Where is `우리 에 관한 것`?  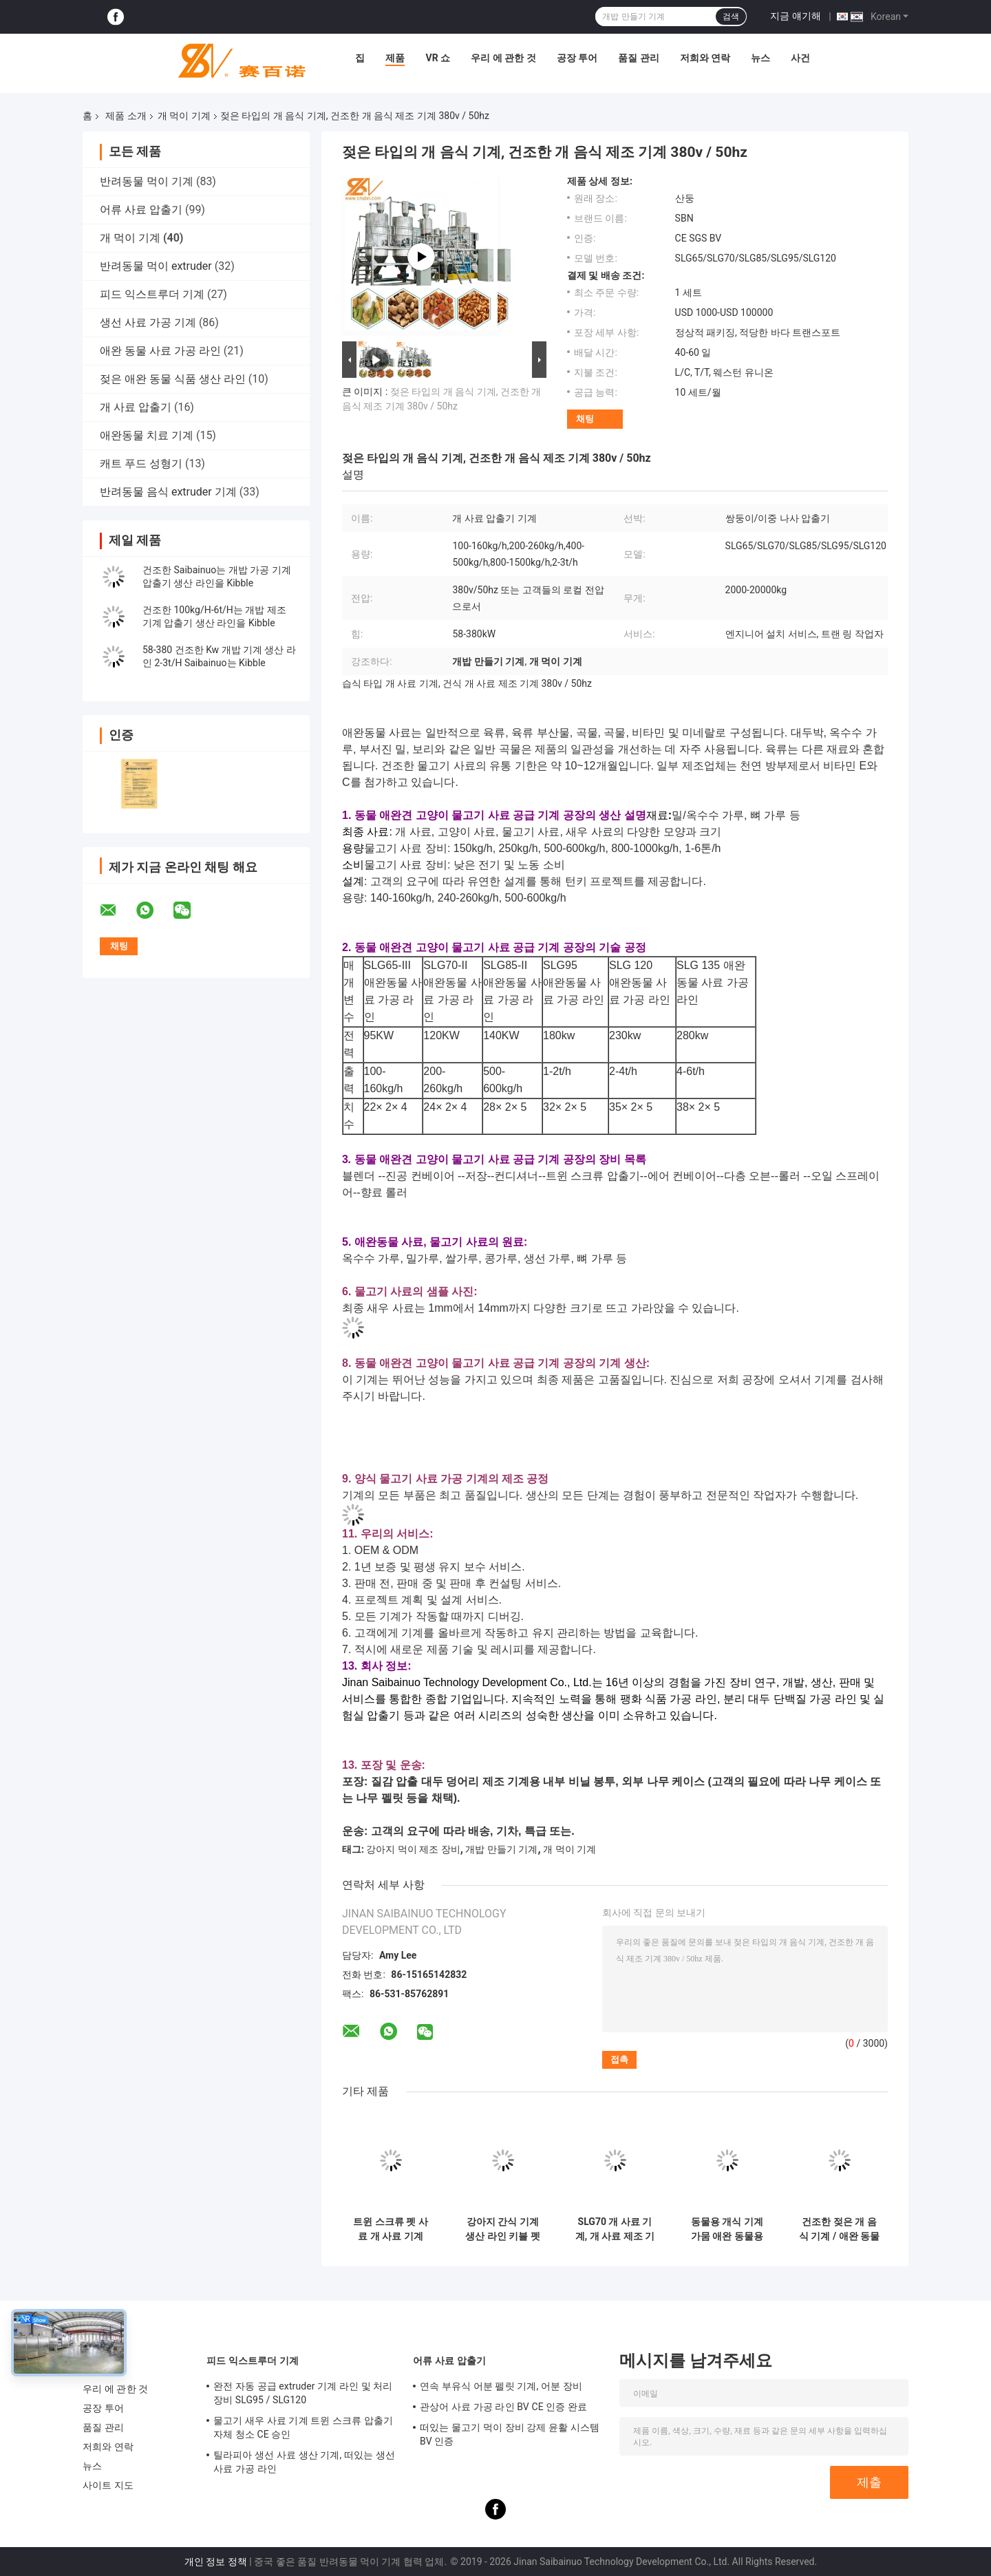
우리 에 관한 것 is located at coordinates (503, 57).